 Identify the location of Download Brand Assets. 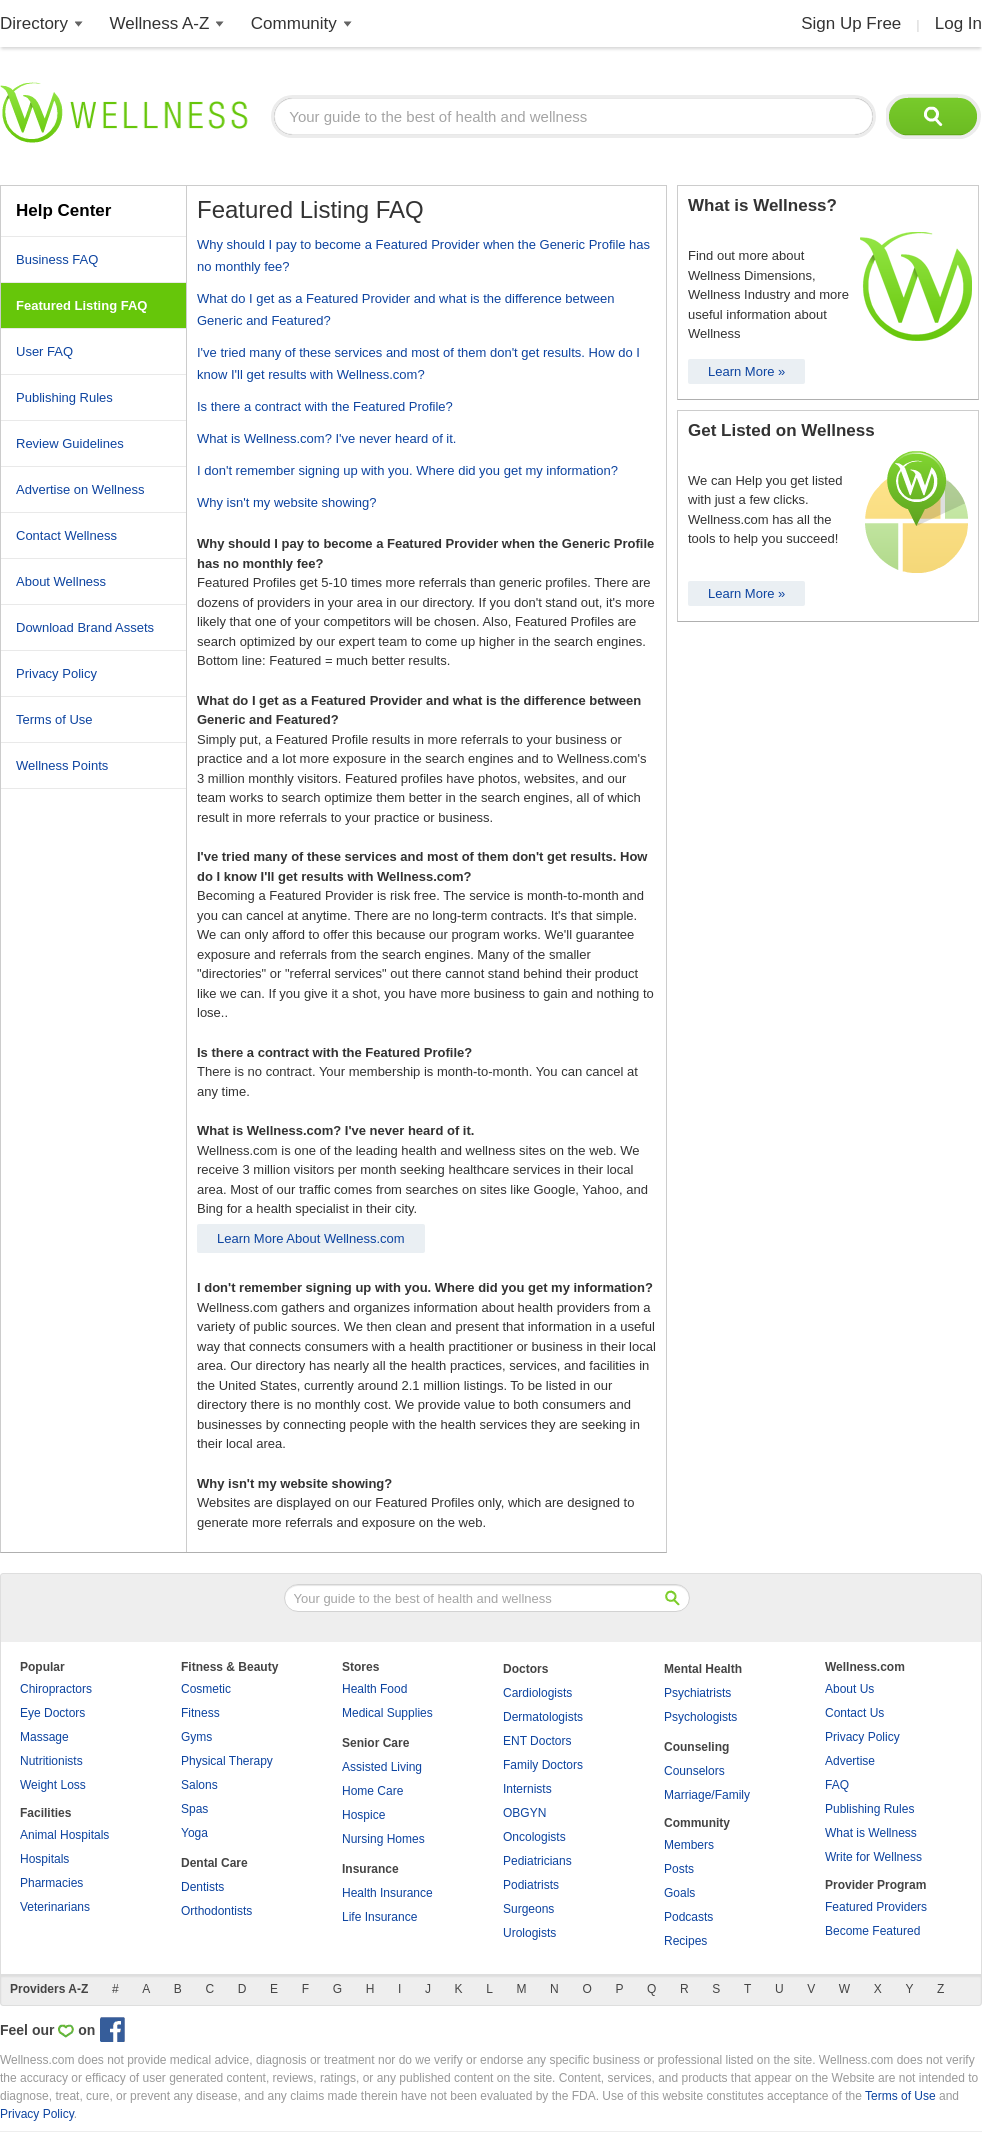
(85, 627).